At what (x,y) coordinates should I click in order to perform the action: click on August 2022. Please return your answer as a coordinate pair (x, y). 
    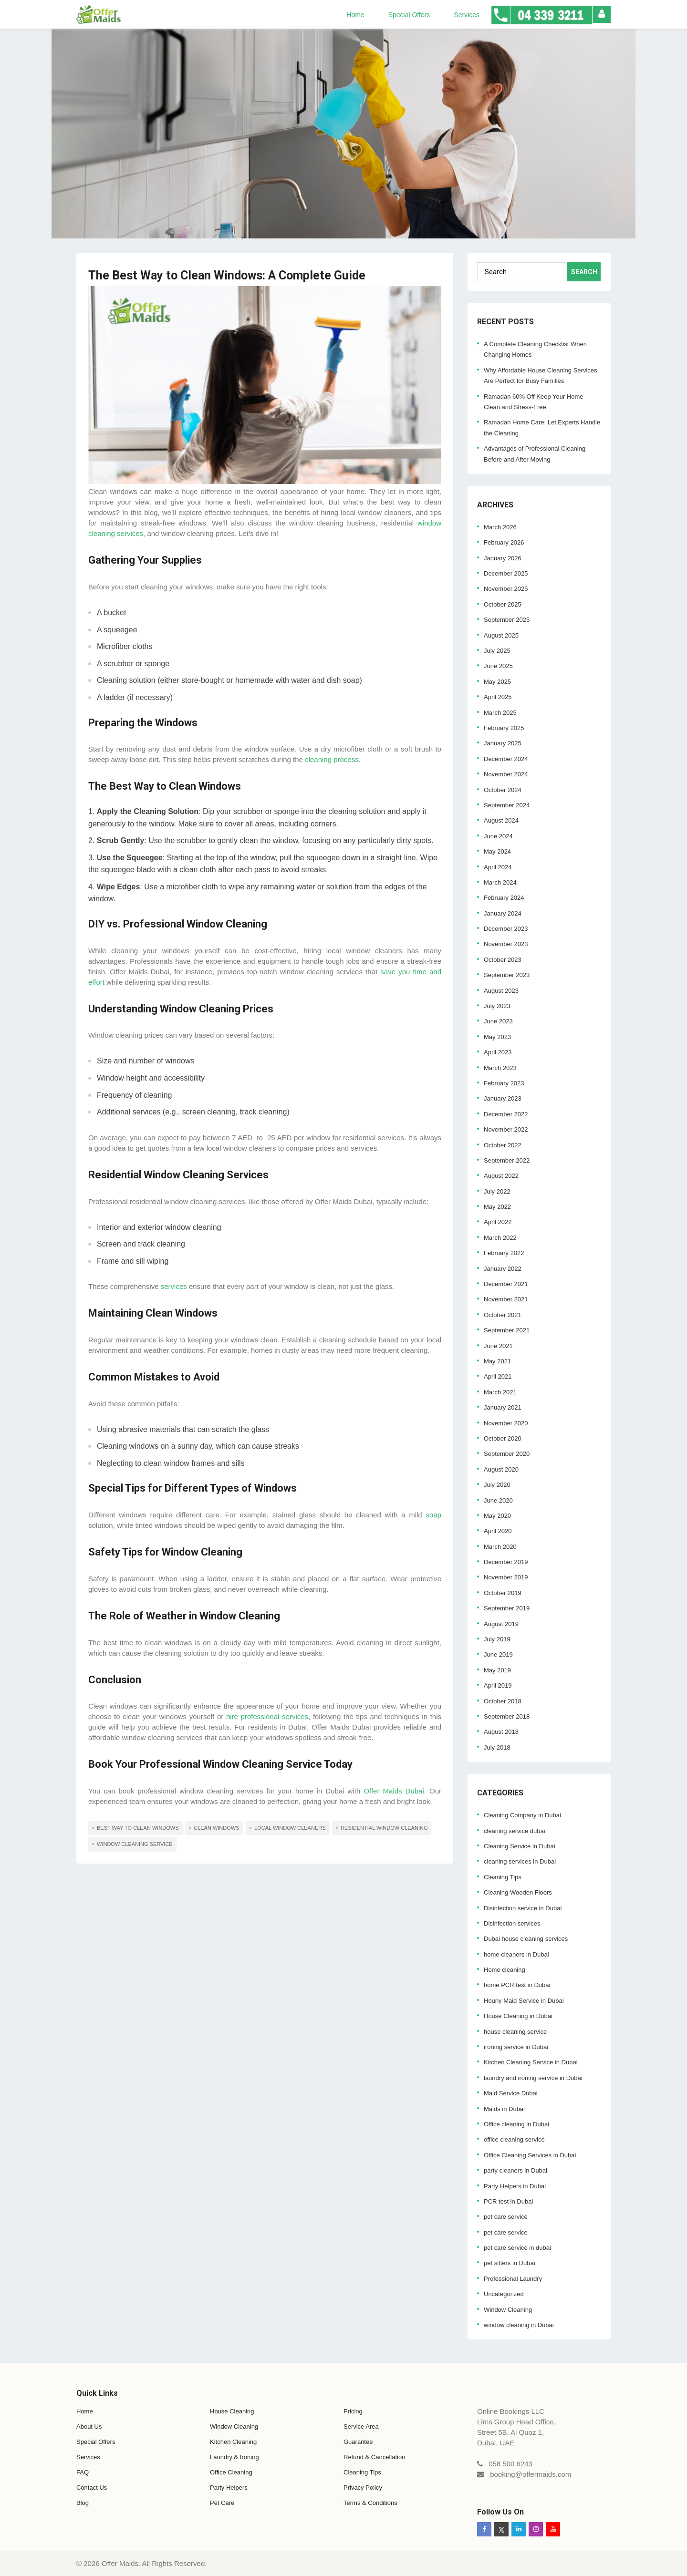
    Looking at the image, I should click on (501, 1175).